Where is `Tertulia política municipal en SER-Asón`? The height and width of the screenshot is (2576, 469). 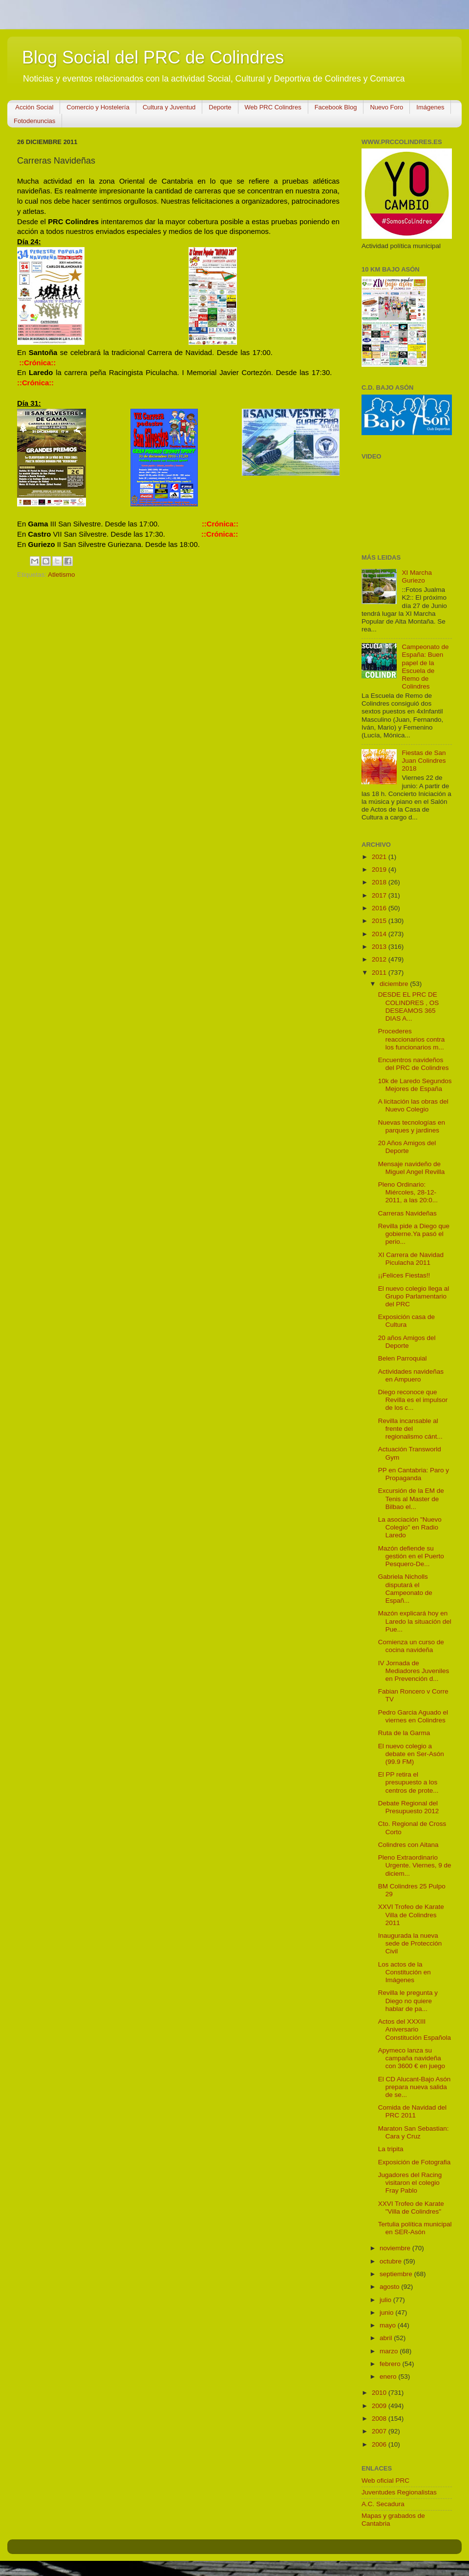
Tertulia política municipal en SER-Asón is located at coordinates (415, 2228).